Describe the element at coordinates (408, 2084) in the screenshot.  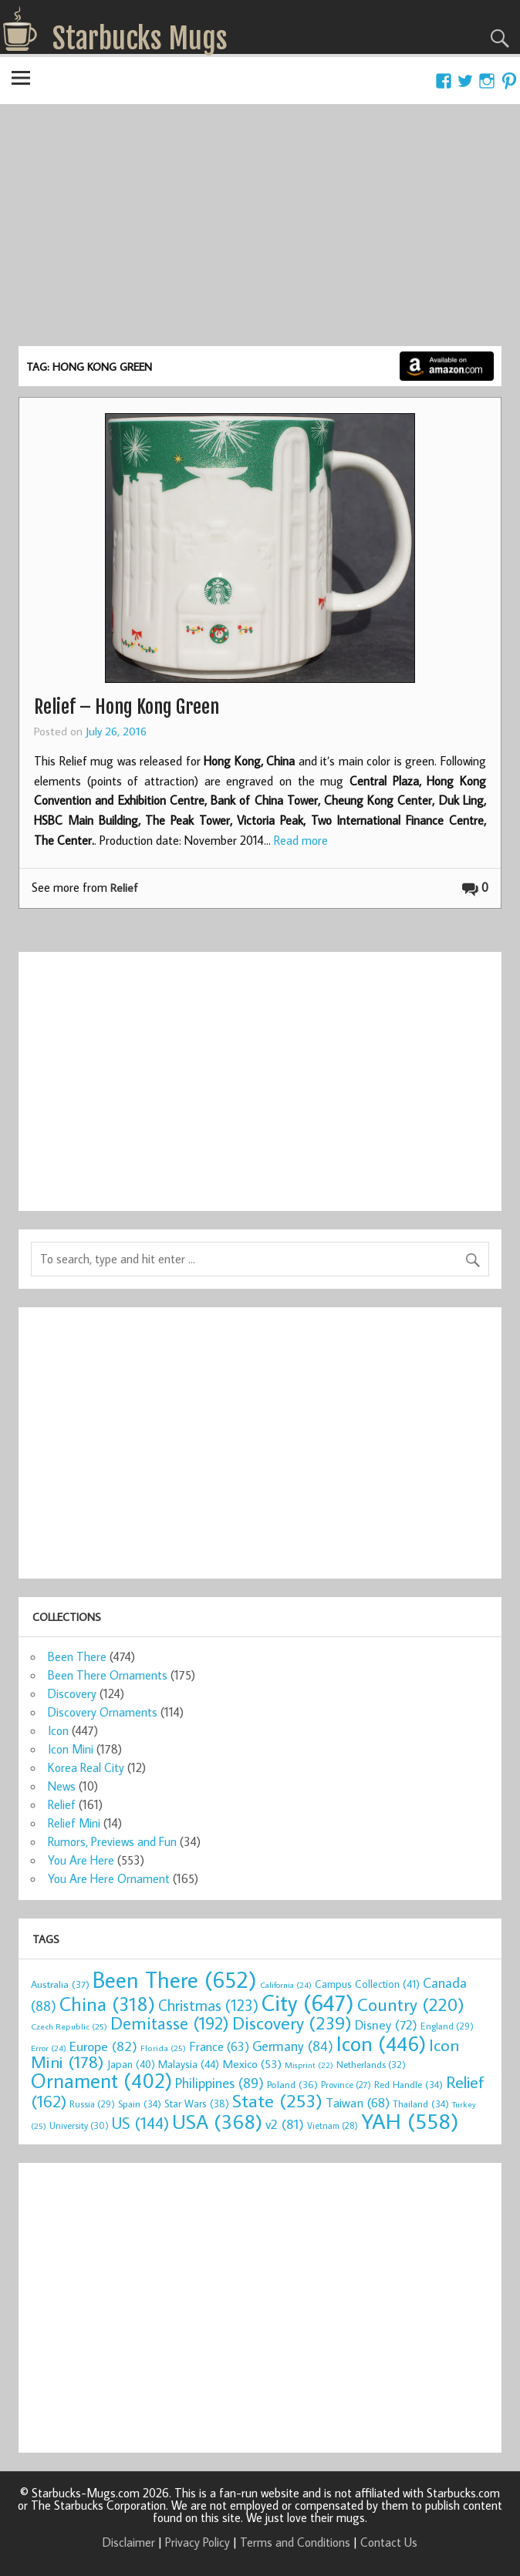
I see `Red Handle [Red Handle (34 items)]` at that location.